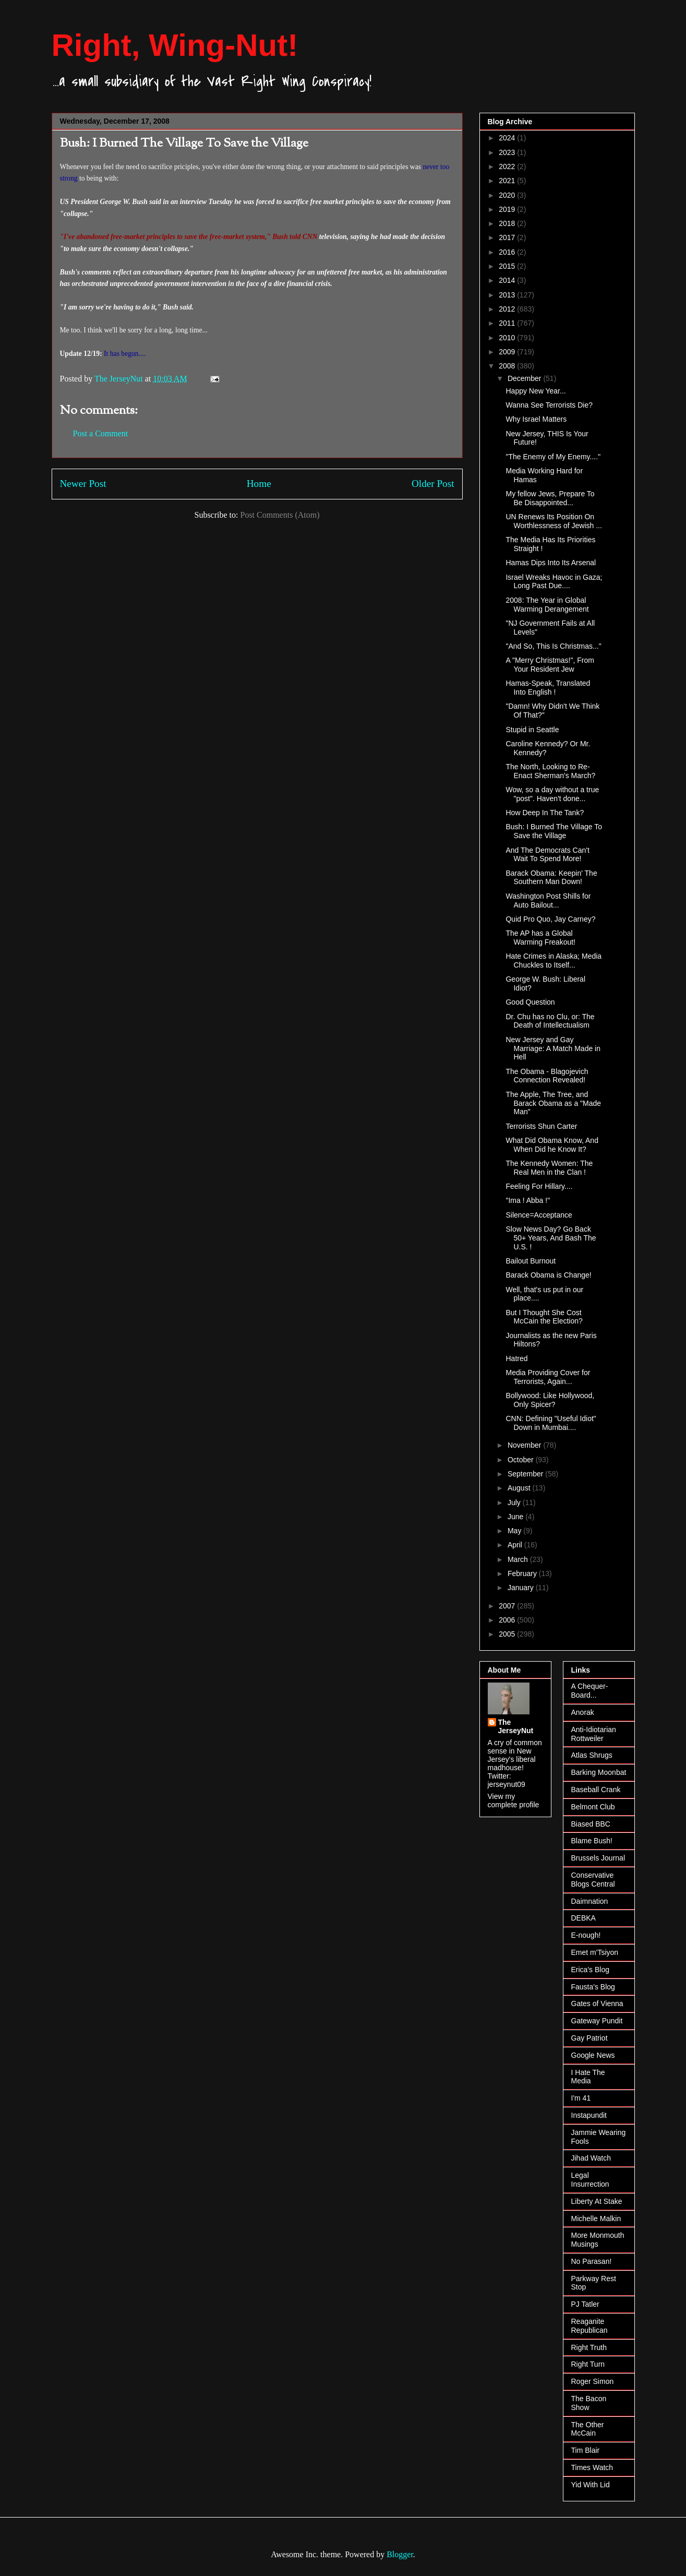 This screenshot has width=686, height=2576. Describe the element at coordinates (591, 1755) in the screenshot. I see `Atlas Shrugs` at that location.